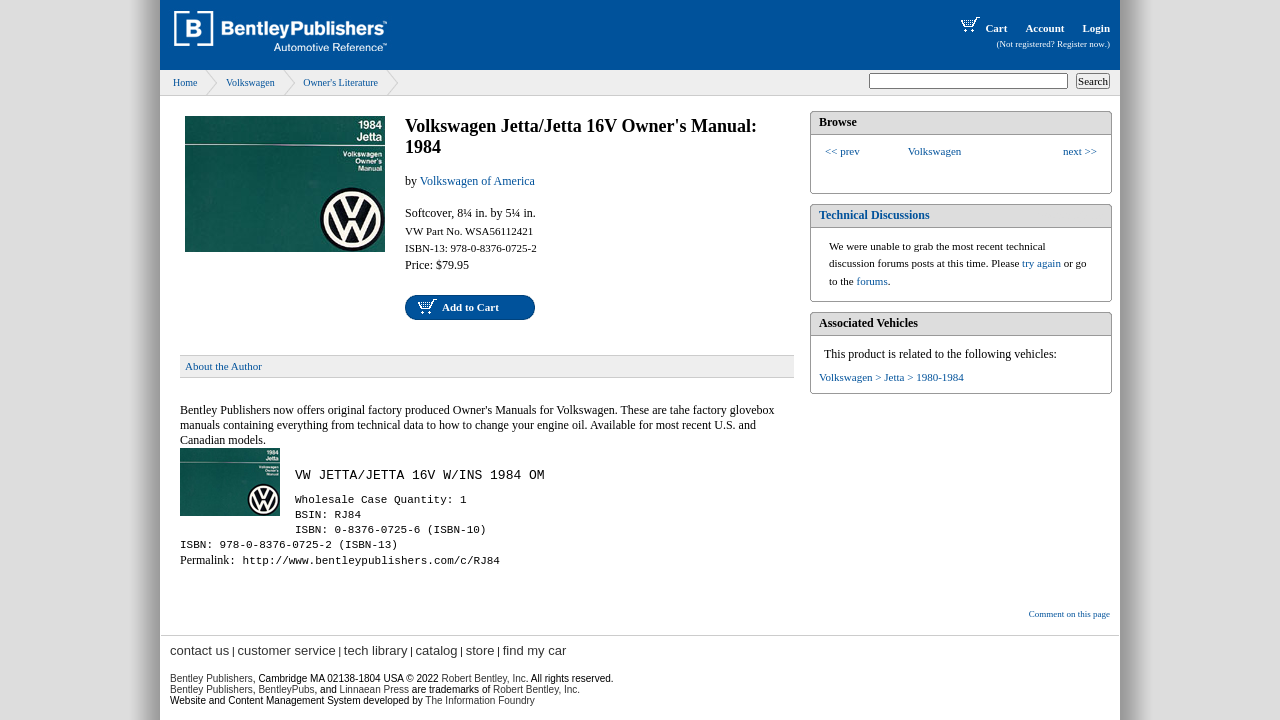  I want to click on Add to Cart, so click(470, 307).